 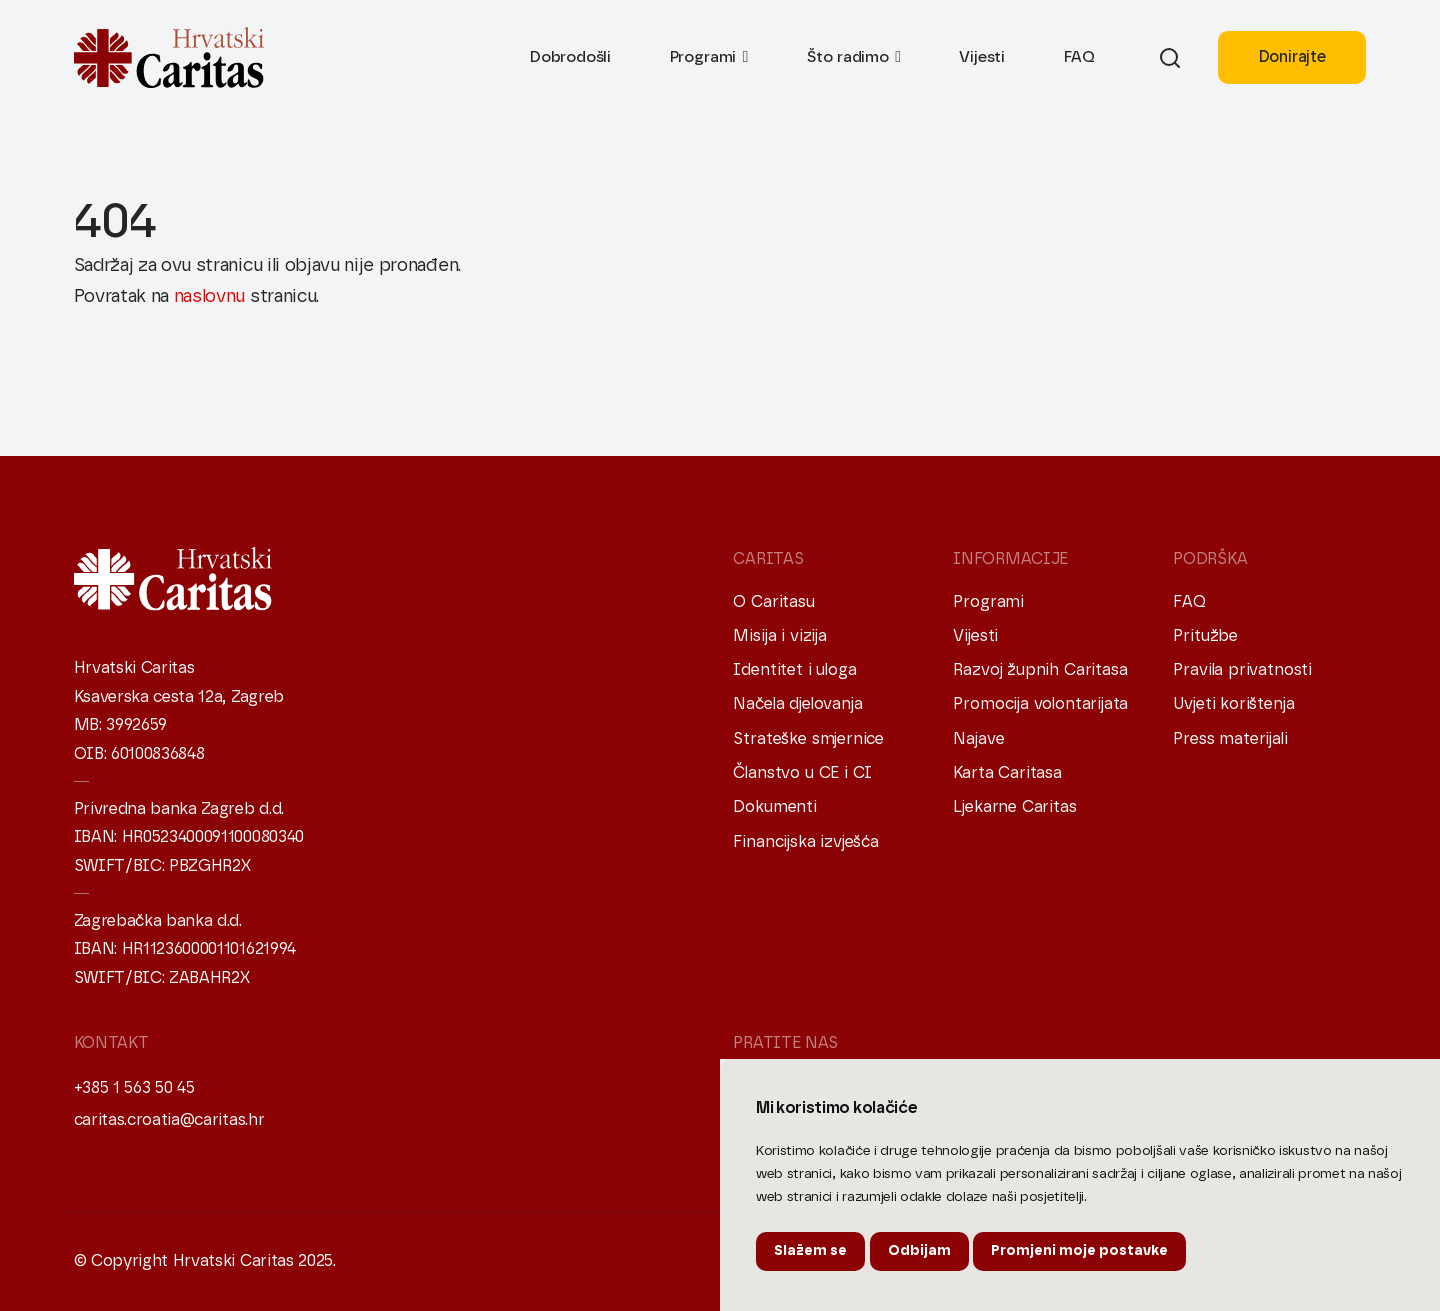 I want to click on naslovnu, so click(x=209, y=297).